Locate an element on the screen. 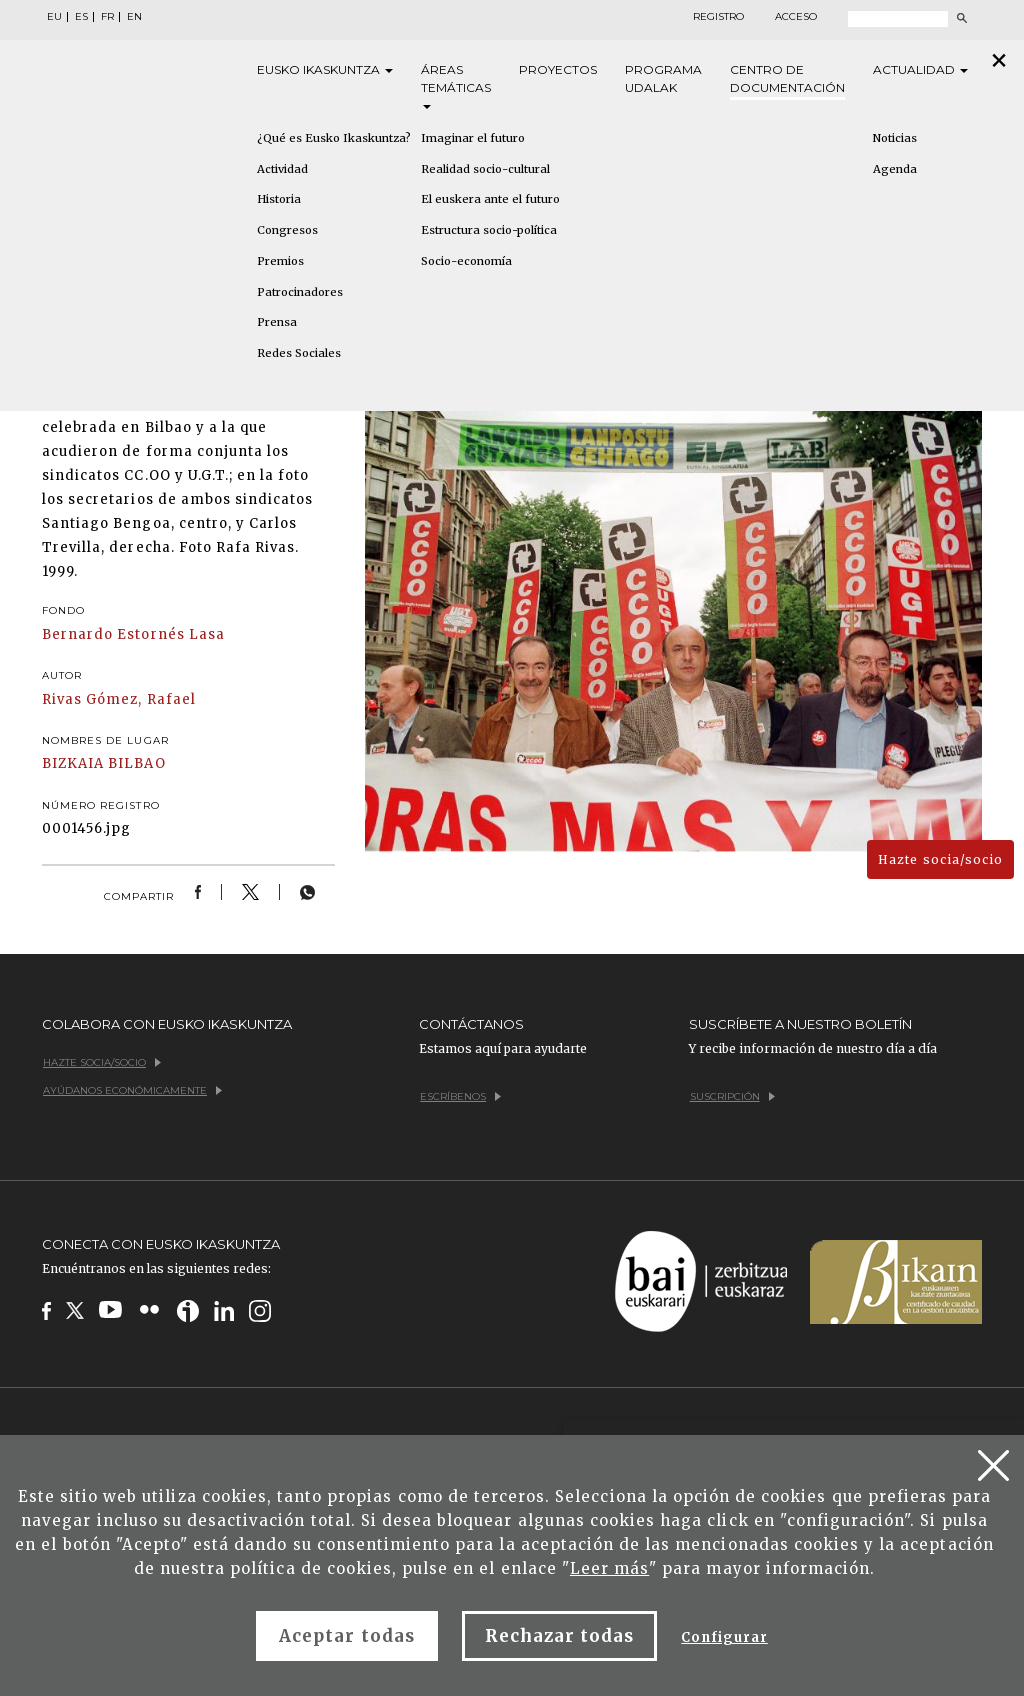 The width and height of the screenshot is (1024, 1696). ES is located at coordinates (81, 17).